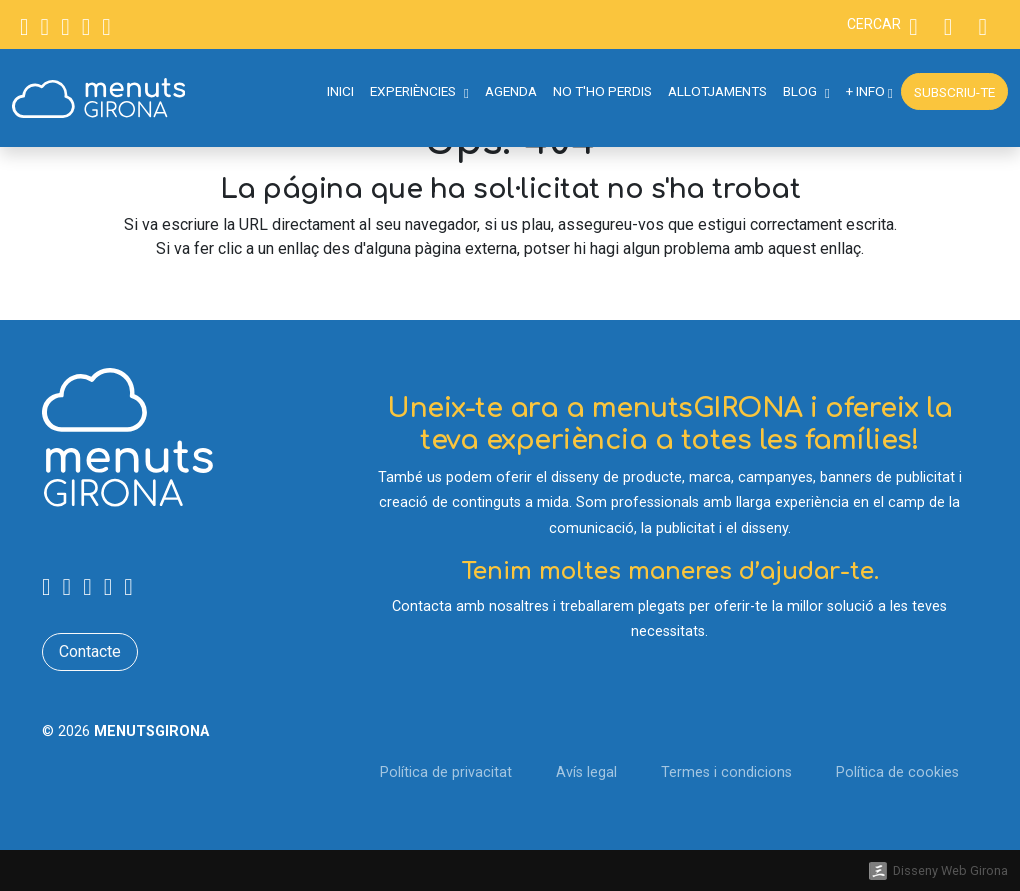  What do you see at coordinates (869, 91) in the screenshot?
I see `+ Info [button]` at bounding box center [869, 91].